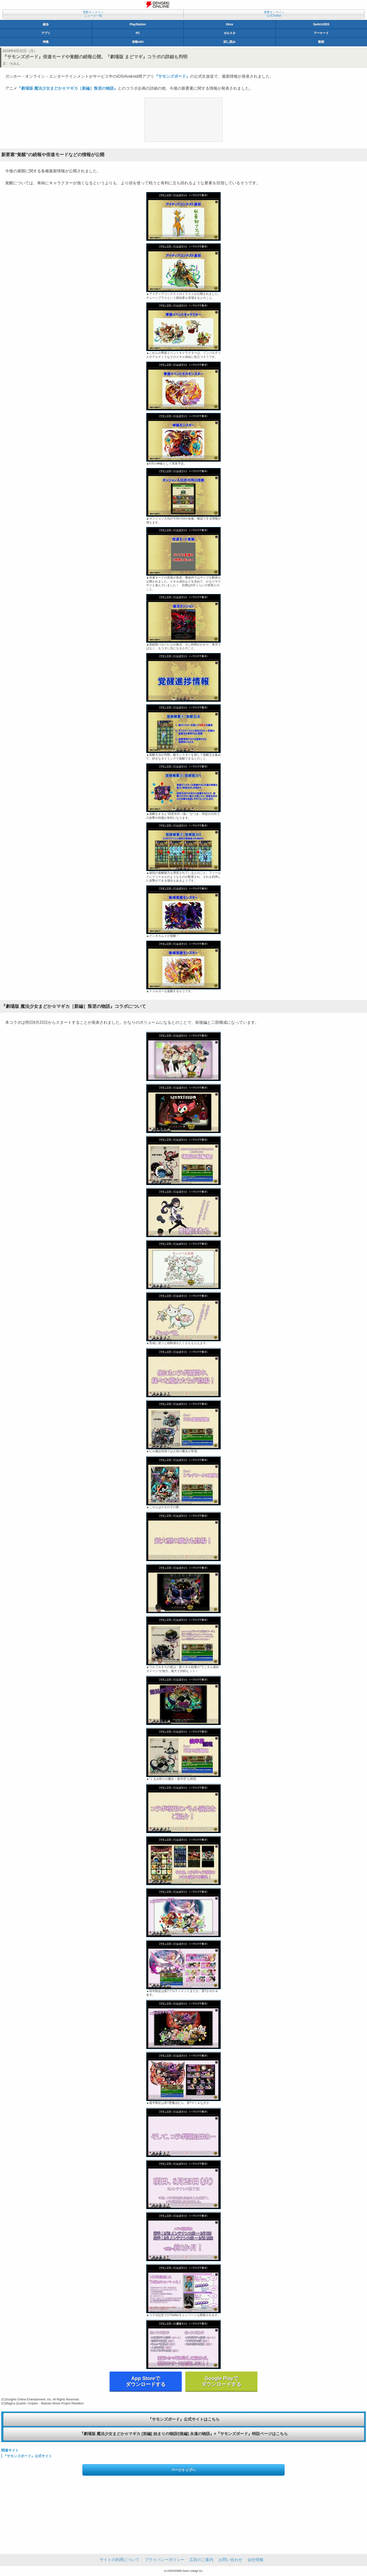 The image size is (367, 2576). I want to click on 広告のご案内, so click(201, 2560).